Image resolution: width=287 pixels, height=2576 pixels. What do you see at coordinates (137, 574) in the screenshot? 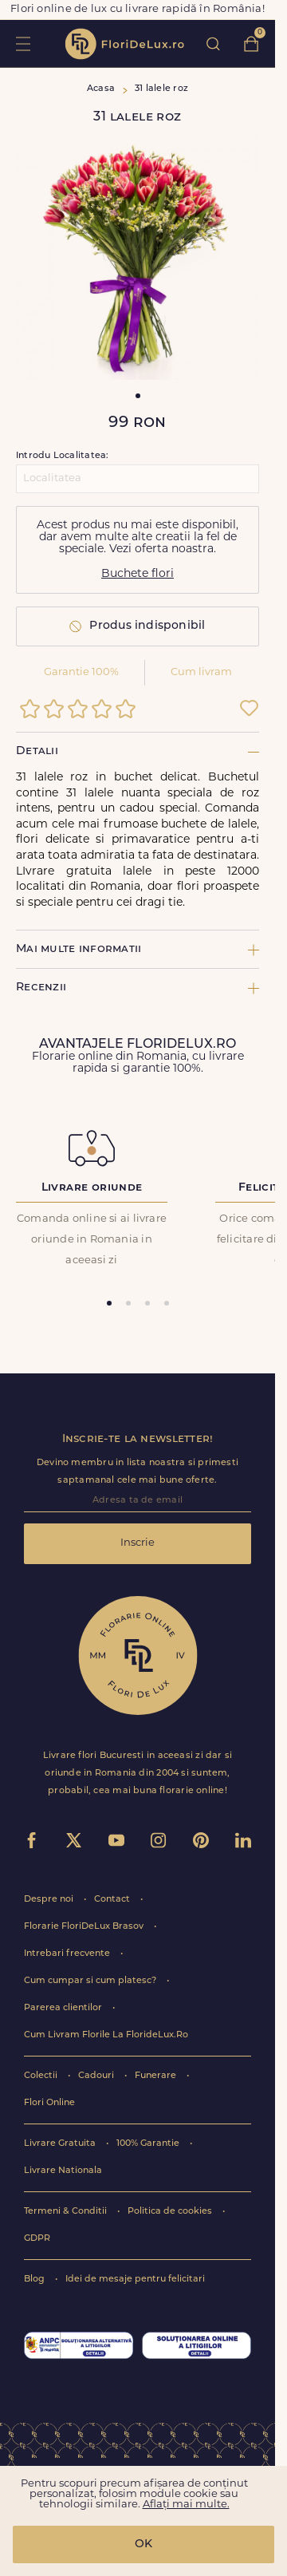
I see `Buchete flori` at bounding box center [137, 574].